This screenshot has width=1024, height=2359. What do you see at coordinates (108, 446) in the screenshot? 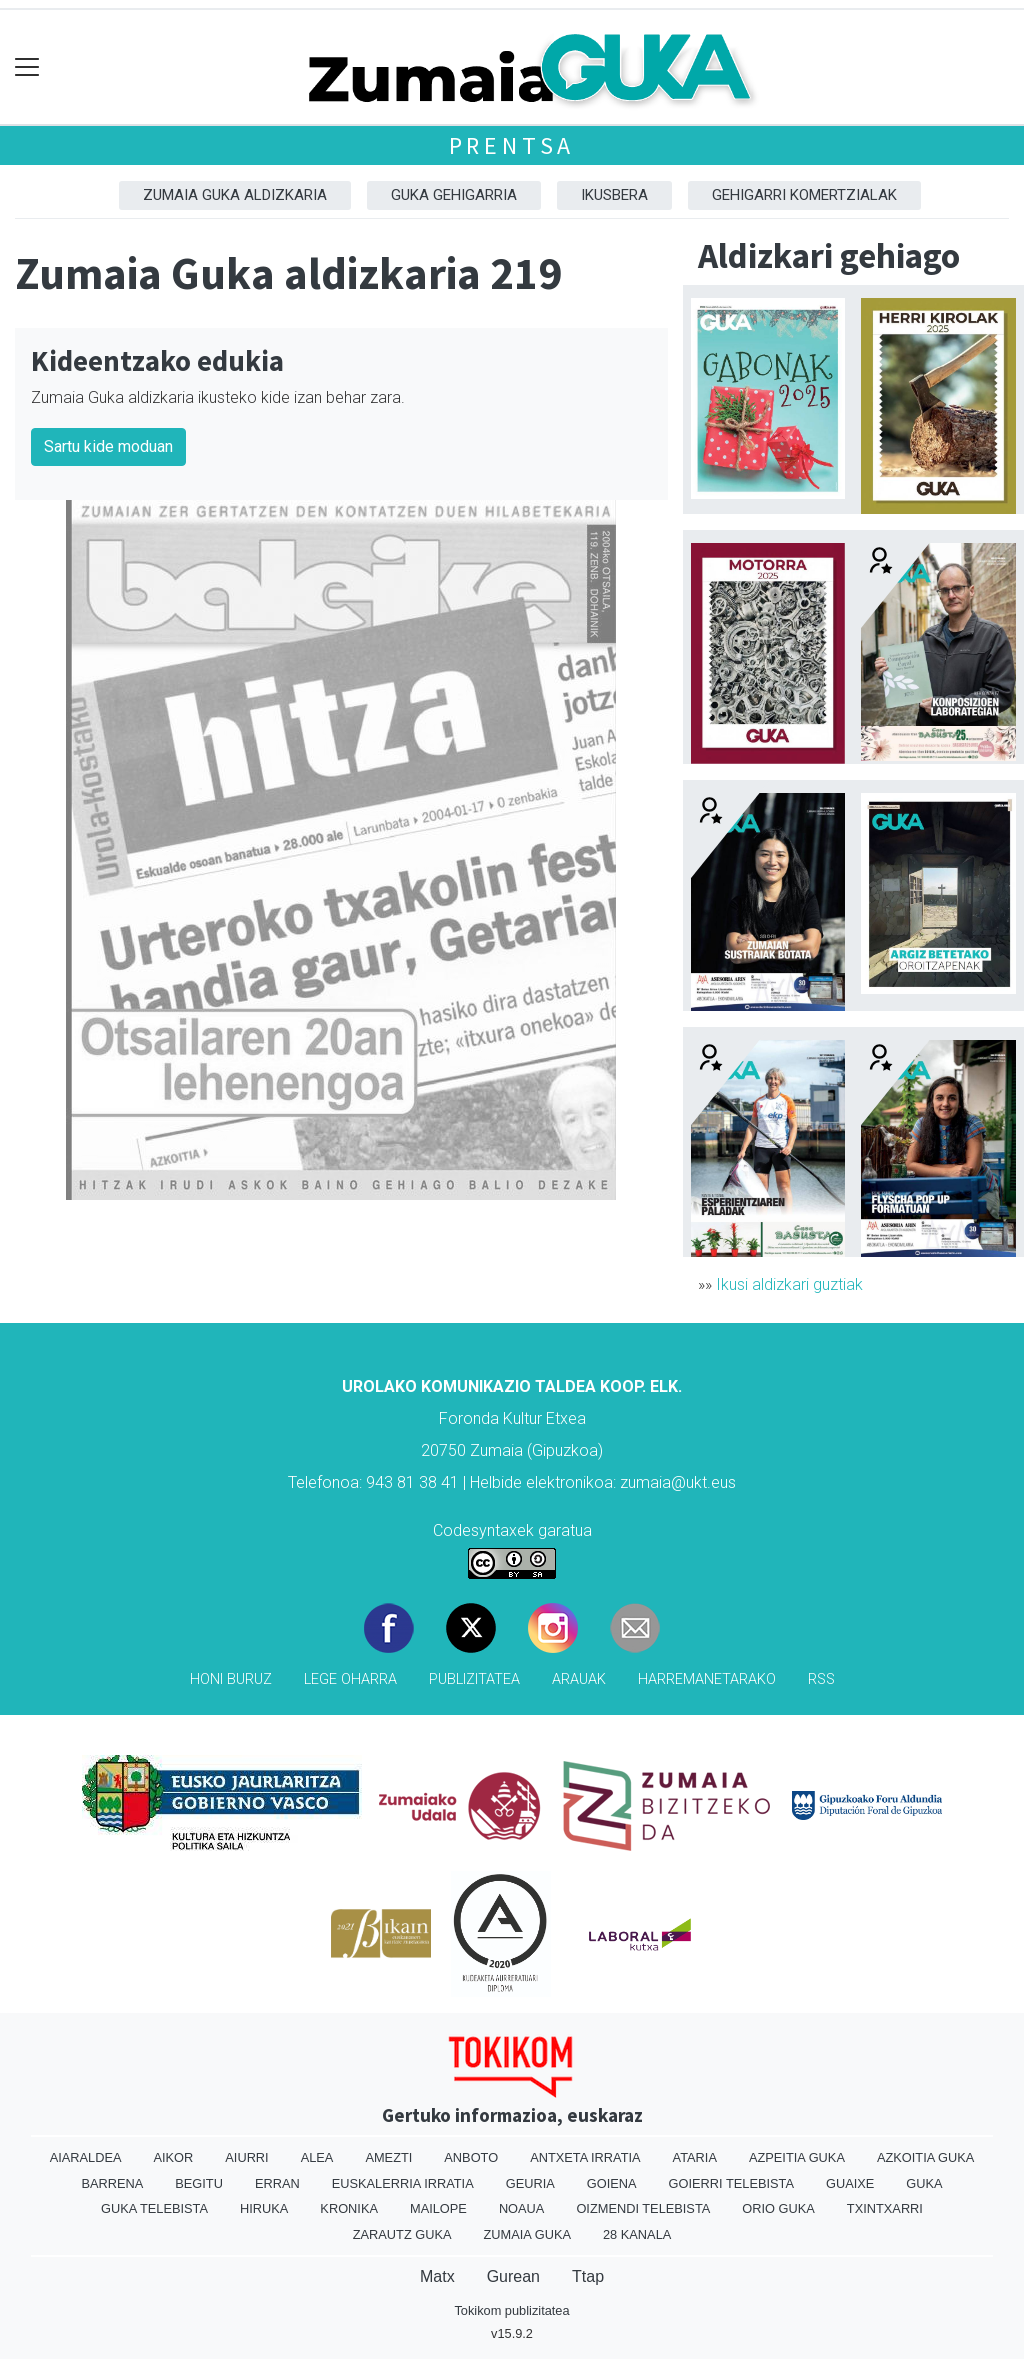
I see `Sartu kide moduan` at bounding box center [108, 446].